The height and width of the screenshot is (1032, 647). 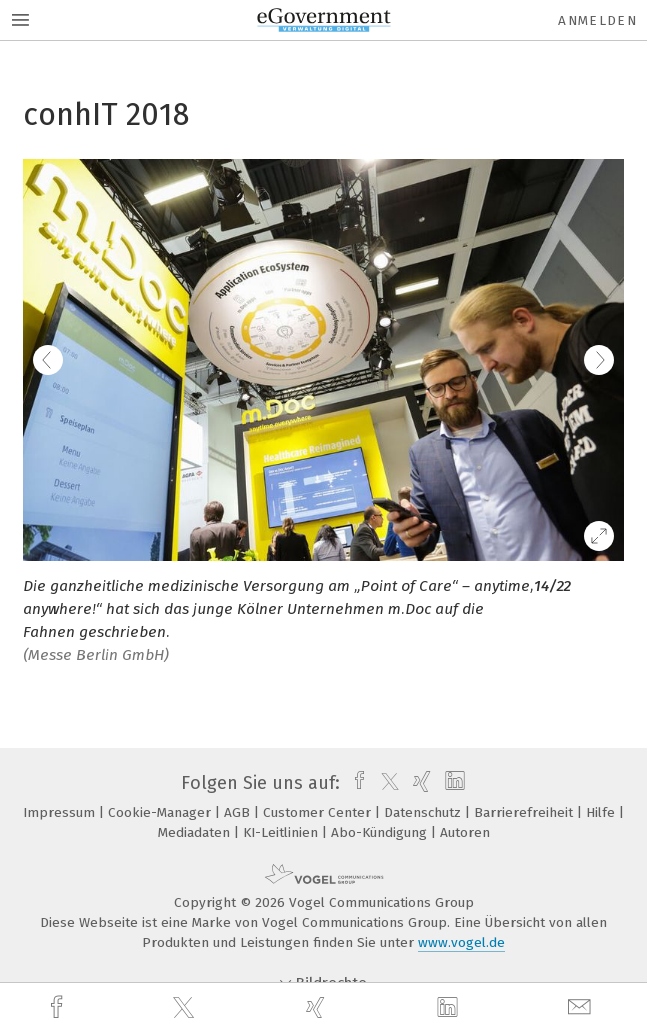 I want to click on Impressum, so click(x=61, y=812).